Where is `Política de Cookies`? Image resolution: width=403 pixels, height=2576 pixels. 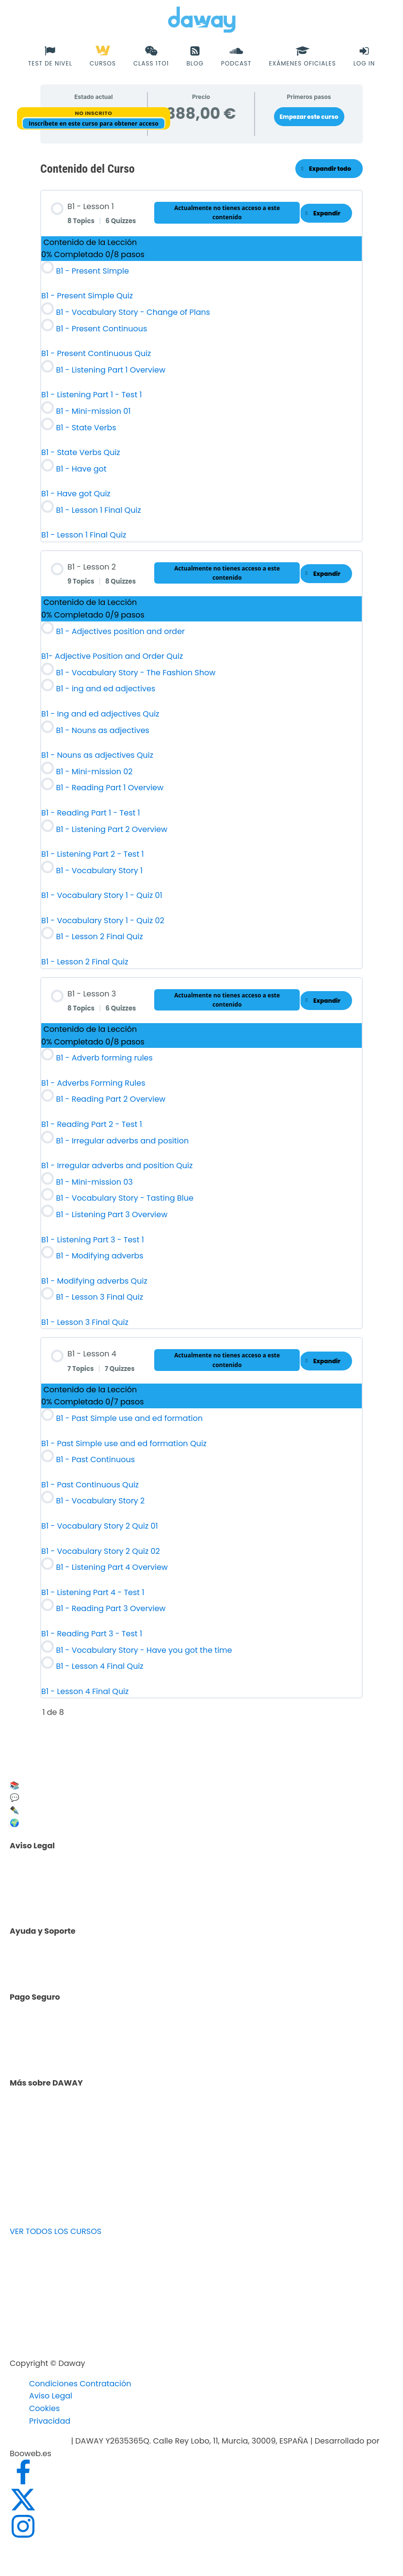
Política de Cookies is located at coordinates (70, 1901).